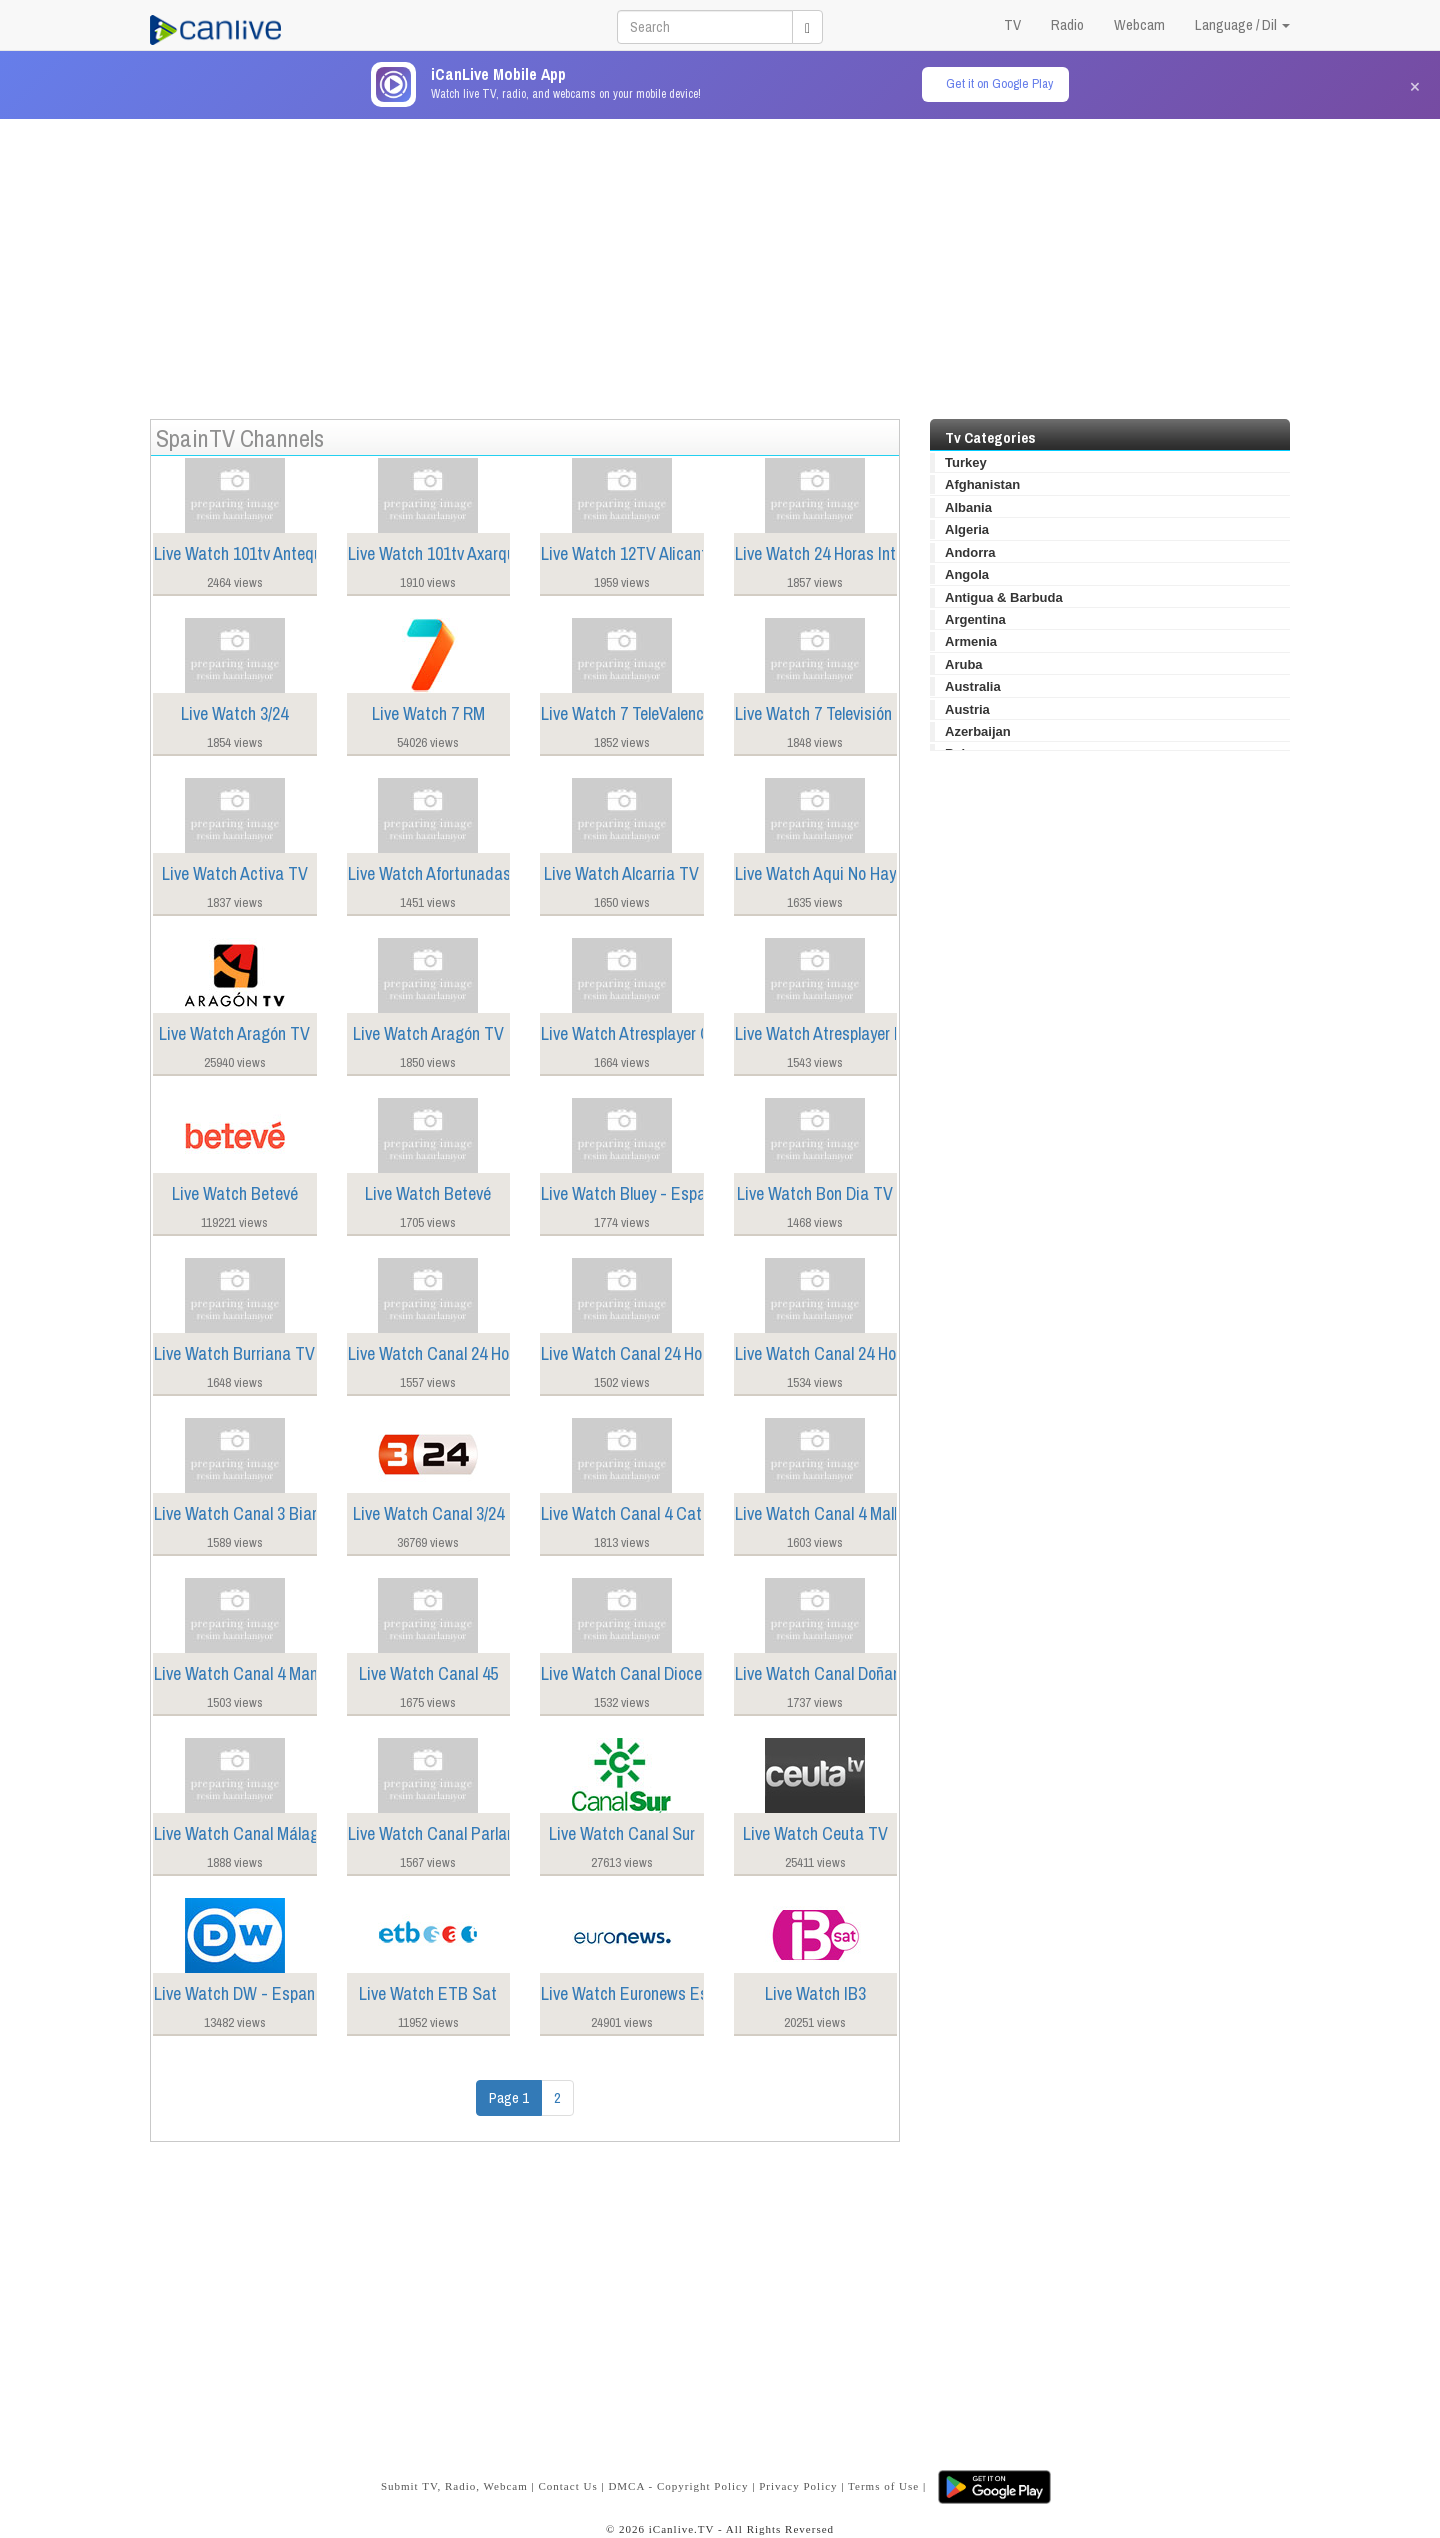  I want to click on Language / Dil [button], so click(1242, 24).